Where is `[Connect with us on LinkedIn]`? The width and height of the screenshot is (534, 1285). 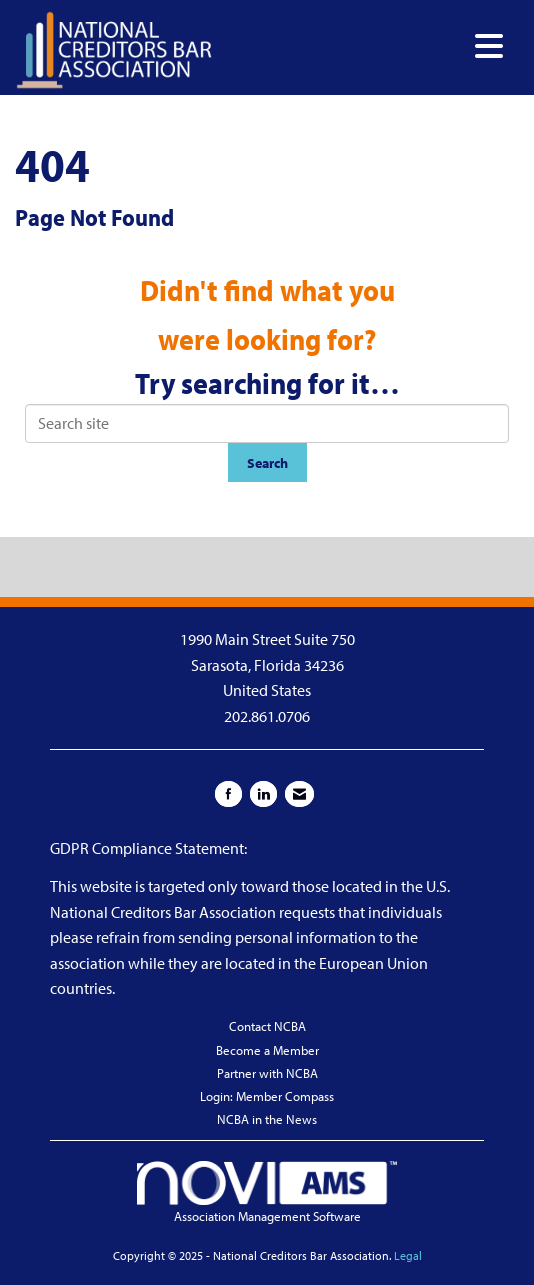
[Connect with us on LinkedIn] is located at coordinates (263, 794).